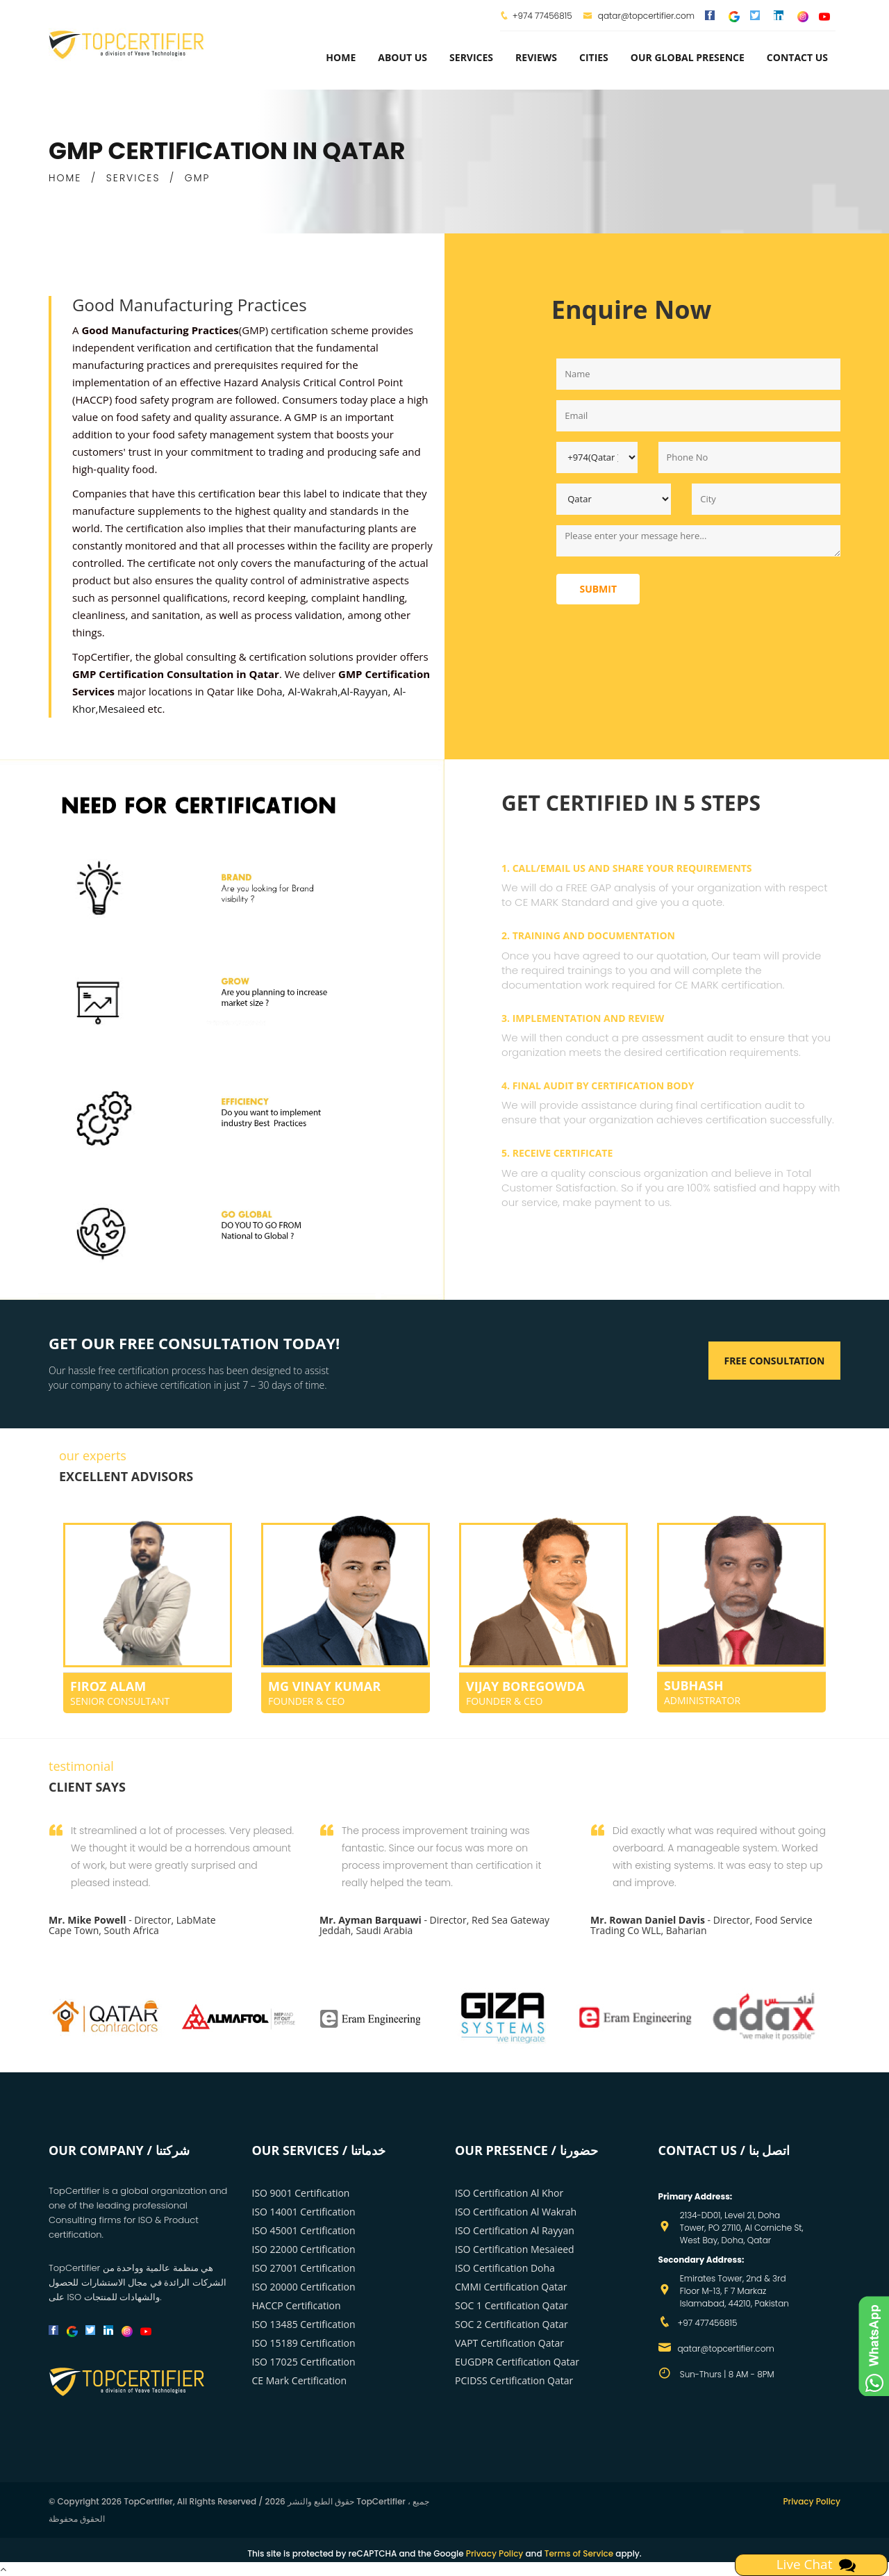 The image size is (889, 2576). I want to click on Doha, so click(269, 691).